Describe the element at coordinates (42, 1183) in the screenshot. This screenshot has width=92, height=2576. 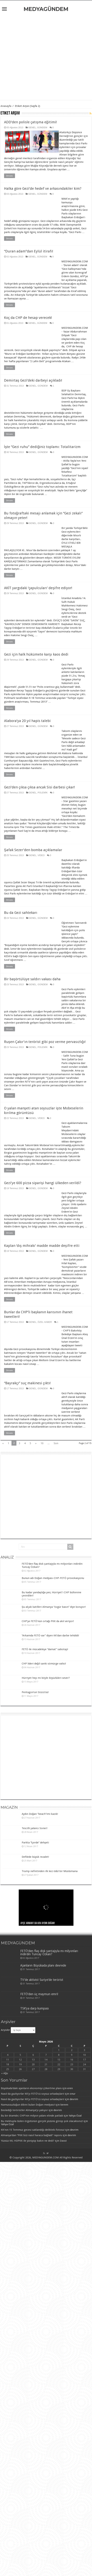
I see `Gezi’ye 600 pizza siparişi hangi ülkeden verildi?` at that location.